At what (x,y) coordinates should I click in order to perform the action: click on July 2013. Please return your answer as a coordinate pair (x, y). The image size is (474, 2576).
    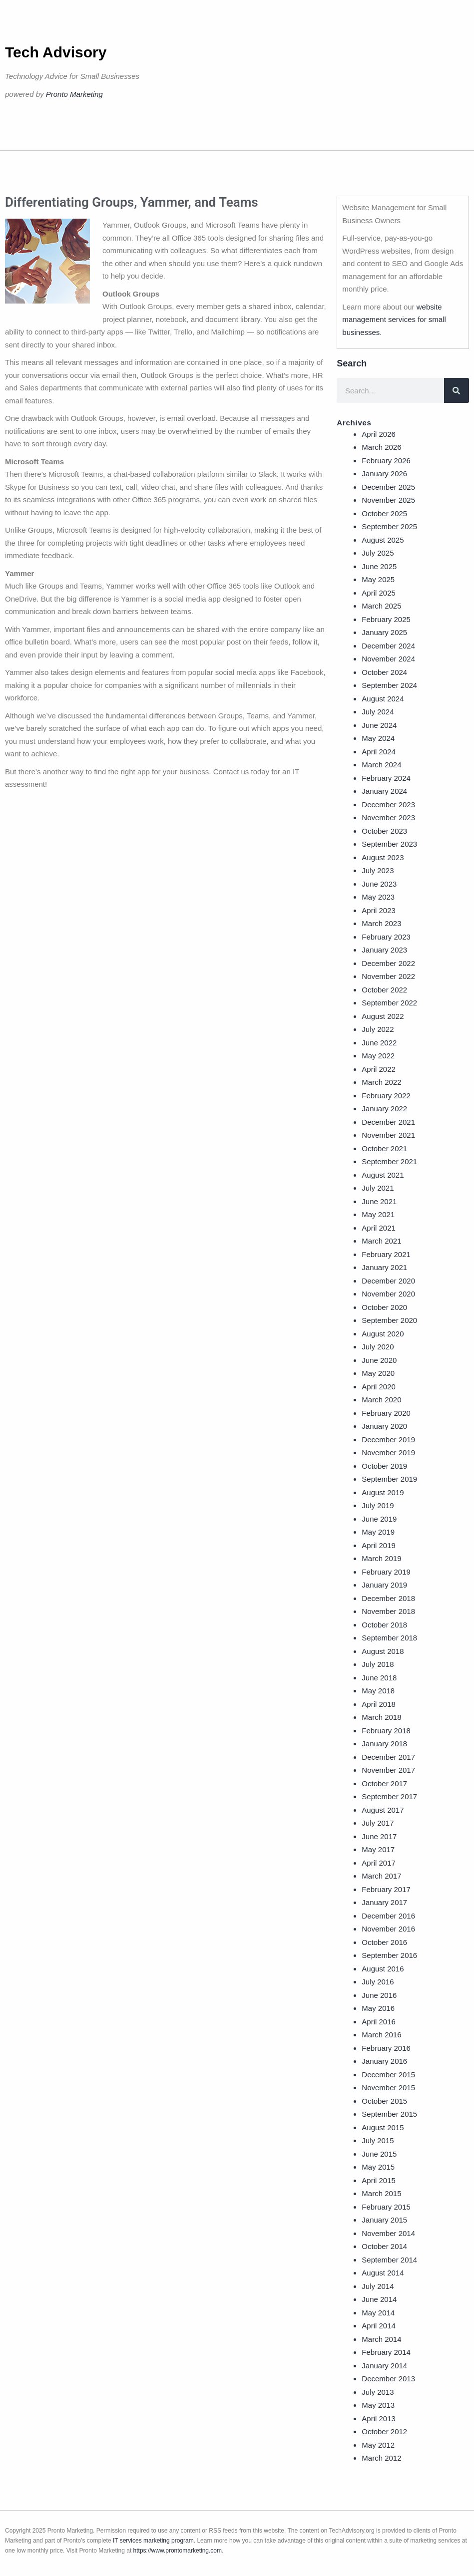
    Looking at the image, I should click on (378, 2392).